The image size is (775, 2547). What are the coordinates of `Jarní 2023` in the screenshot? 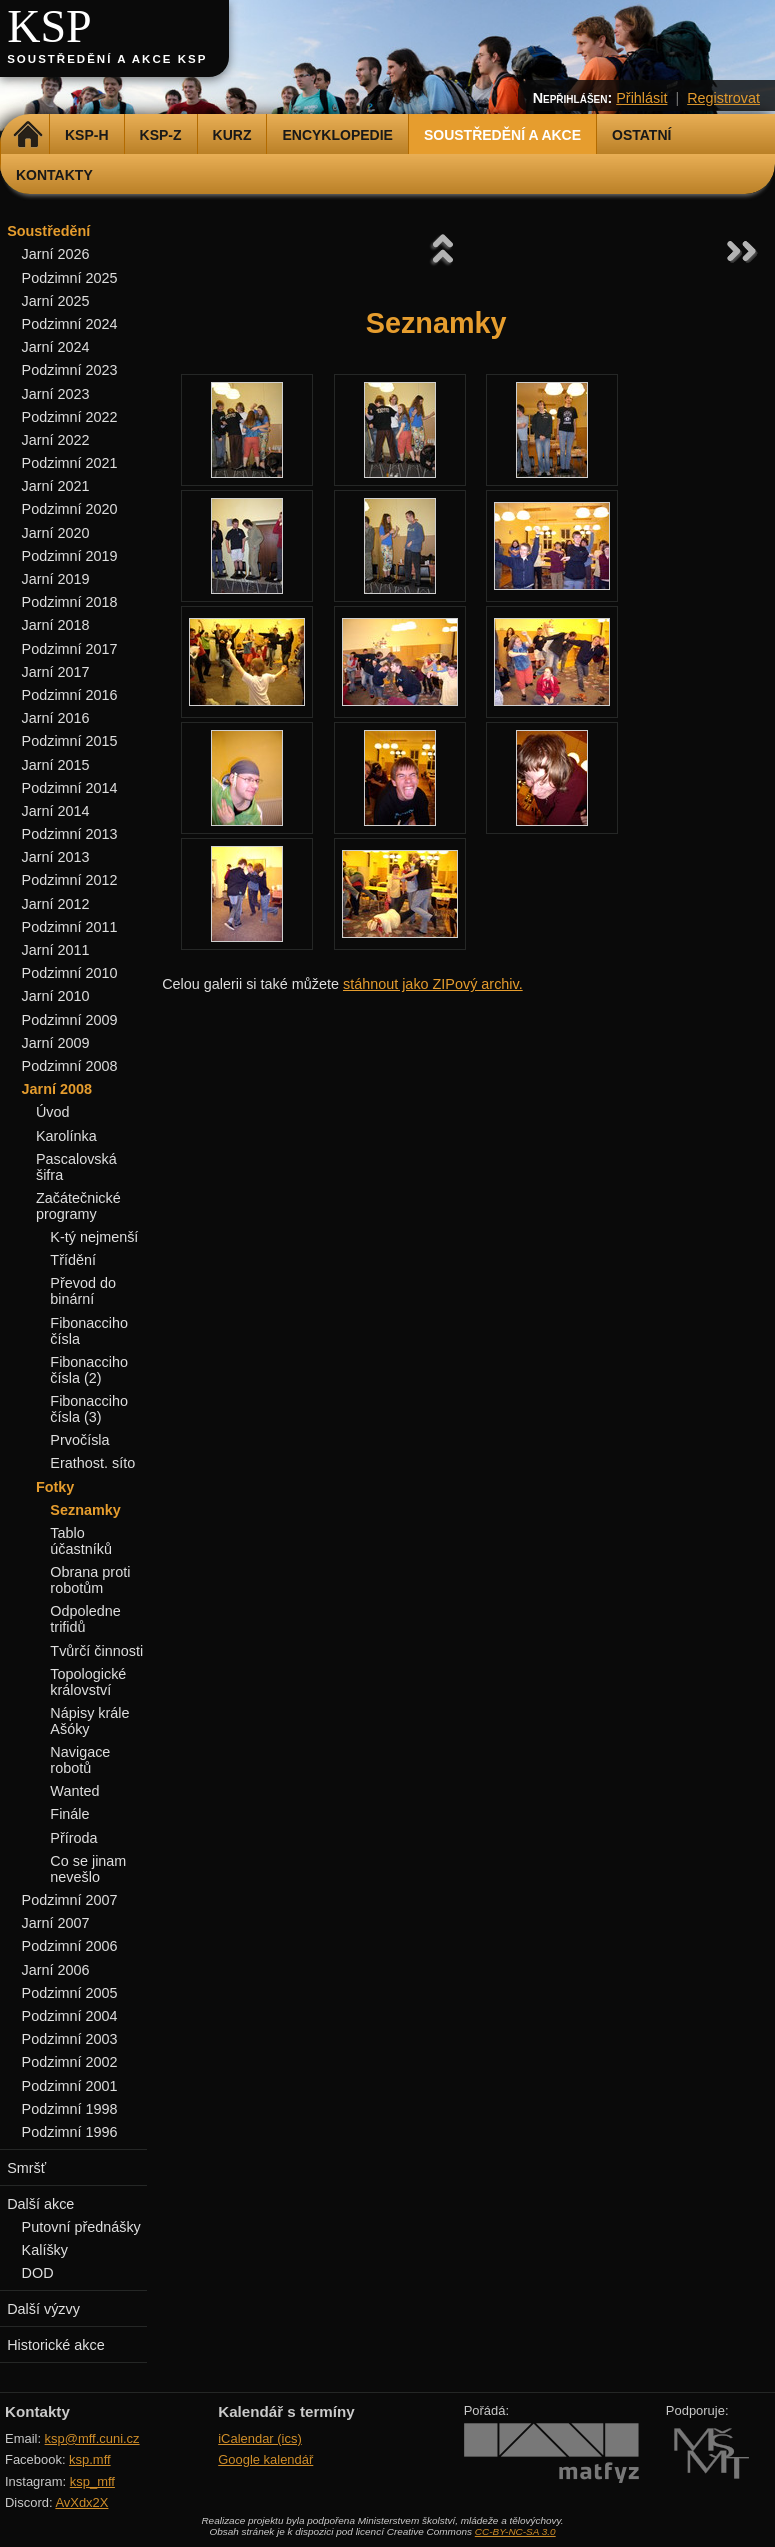 It's located at (56, 394).